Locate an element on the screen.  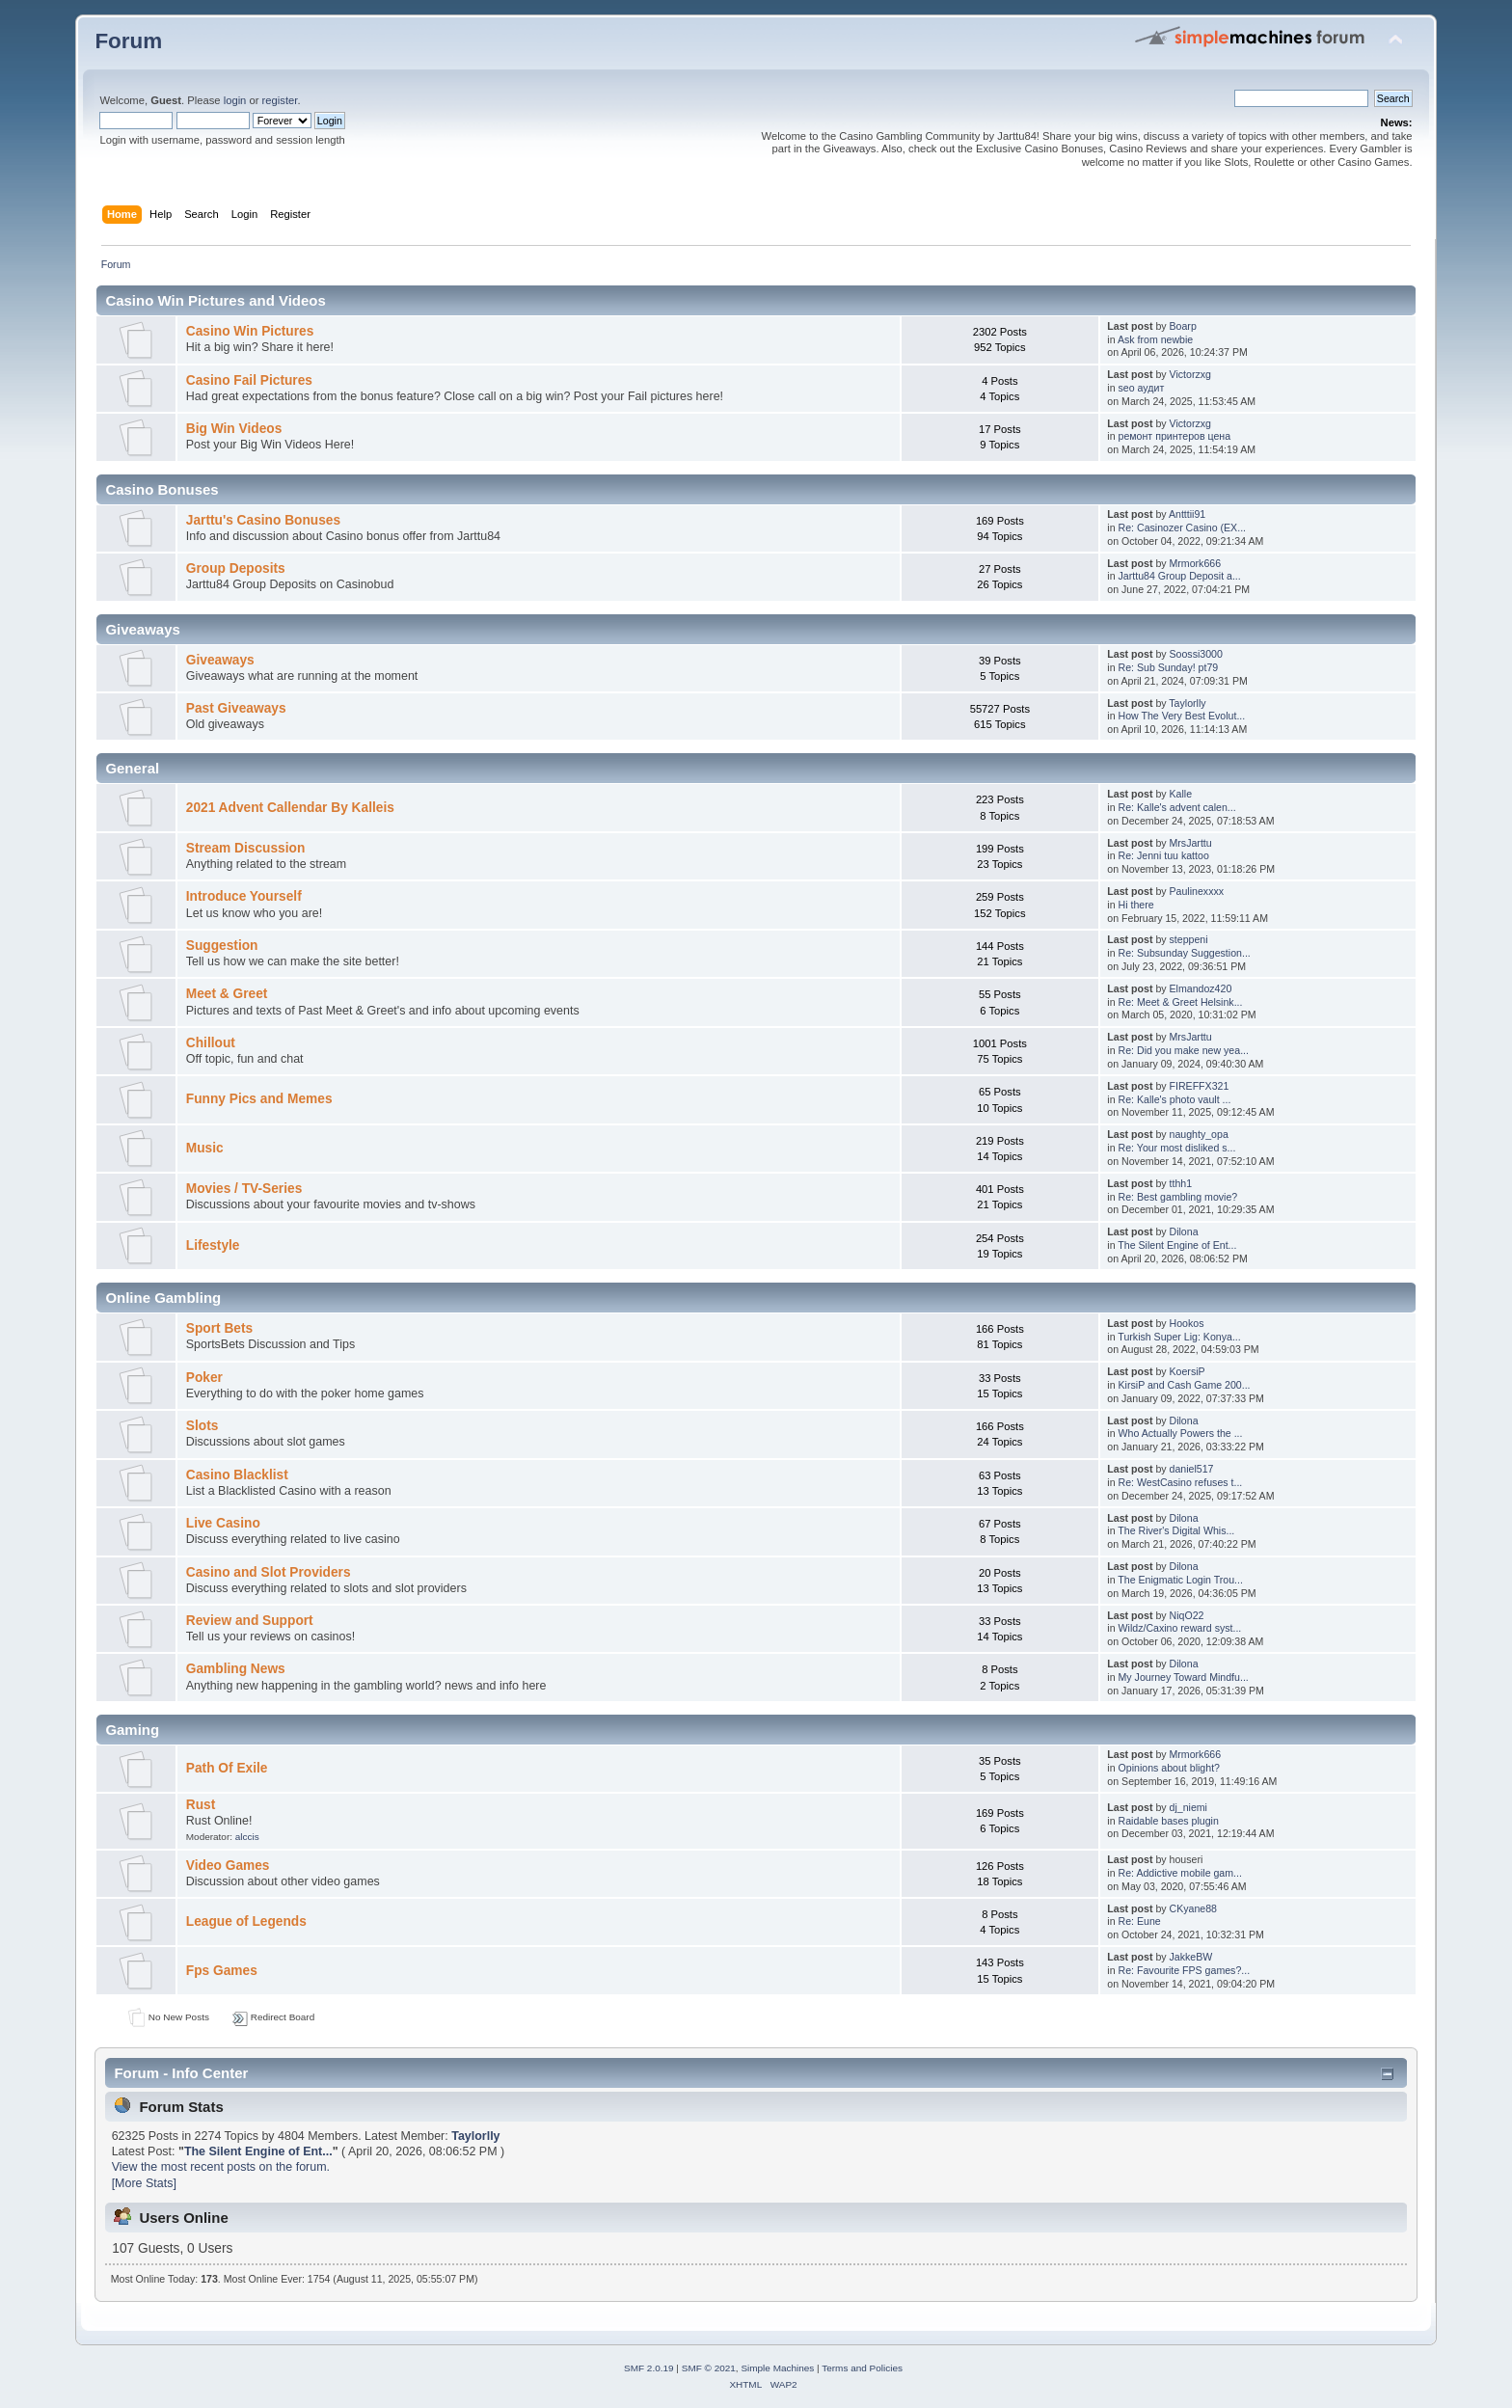
login is located at coordinates (235, 100).